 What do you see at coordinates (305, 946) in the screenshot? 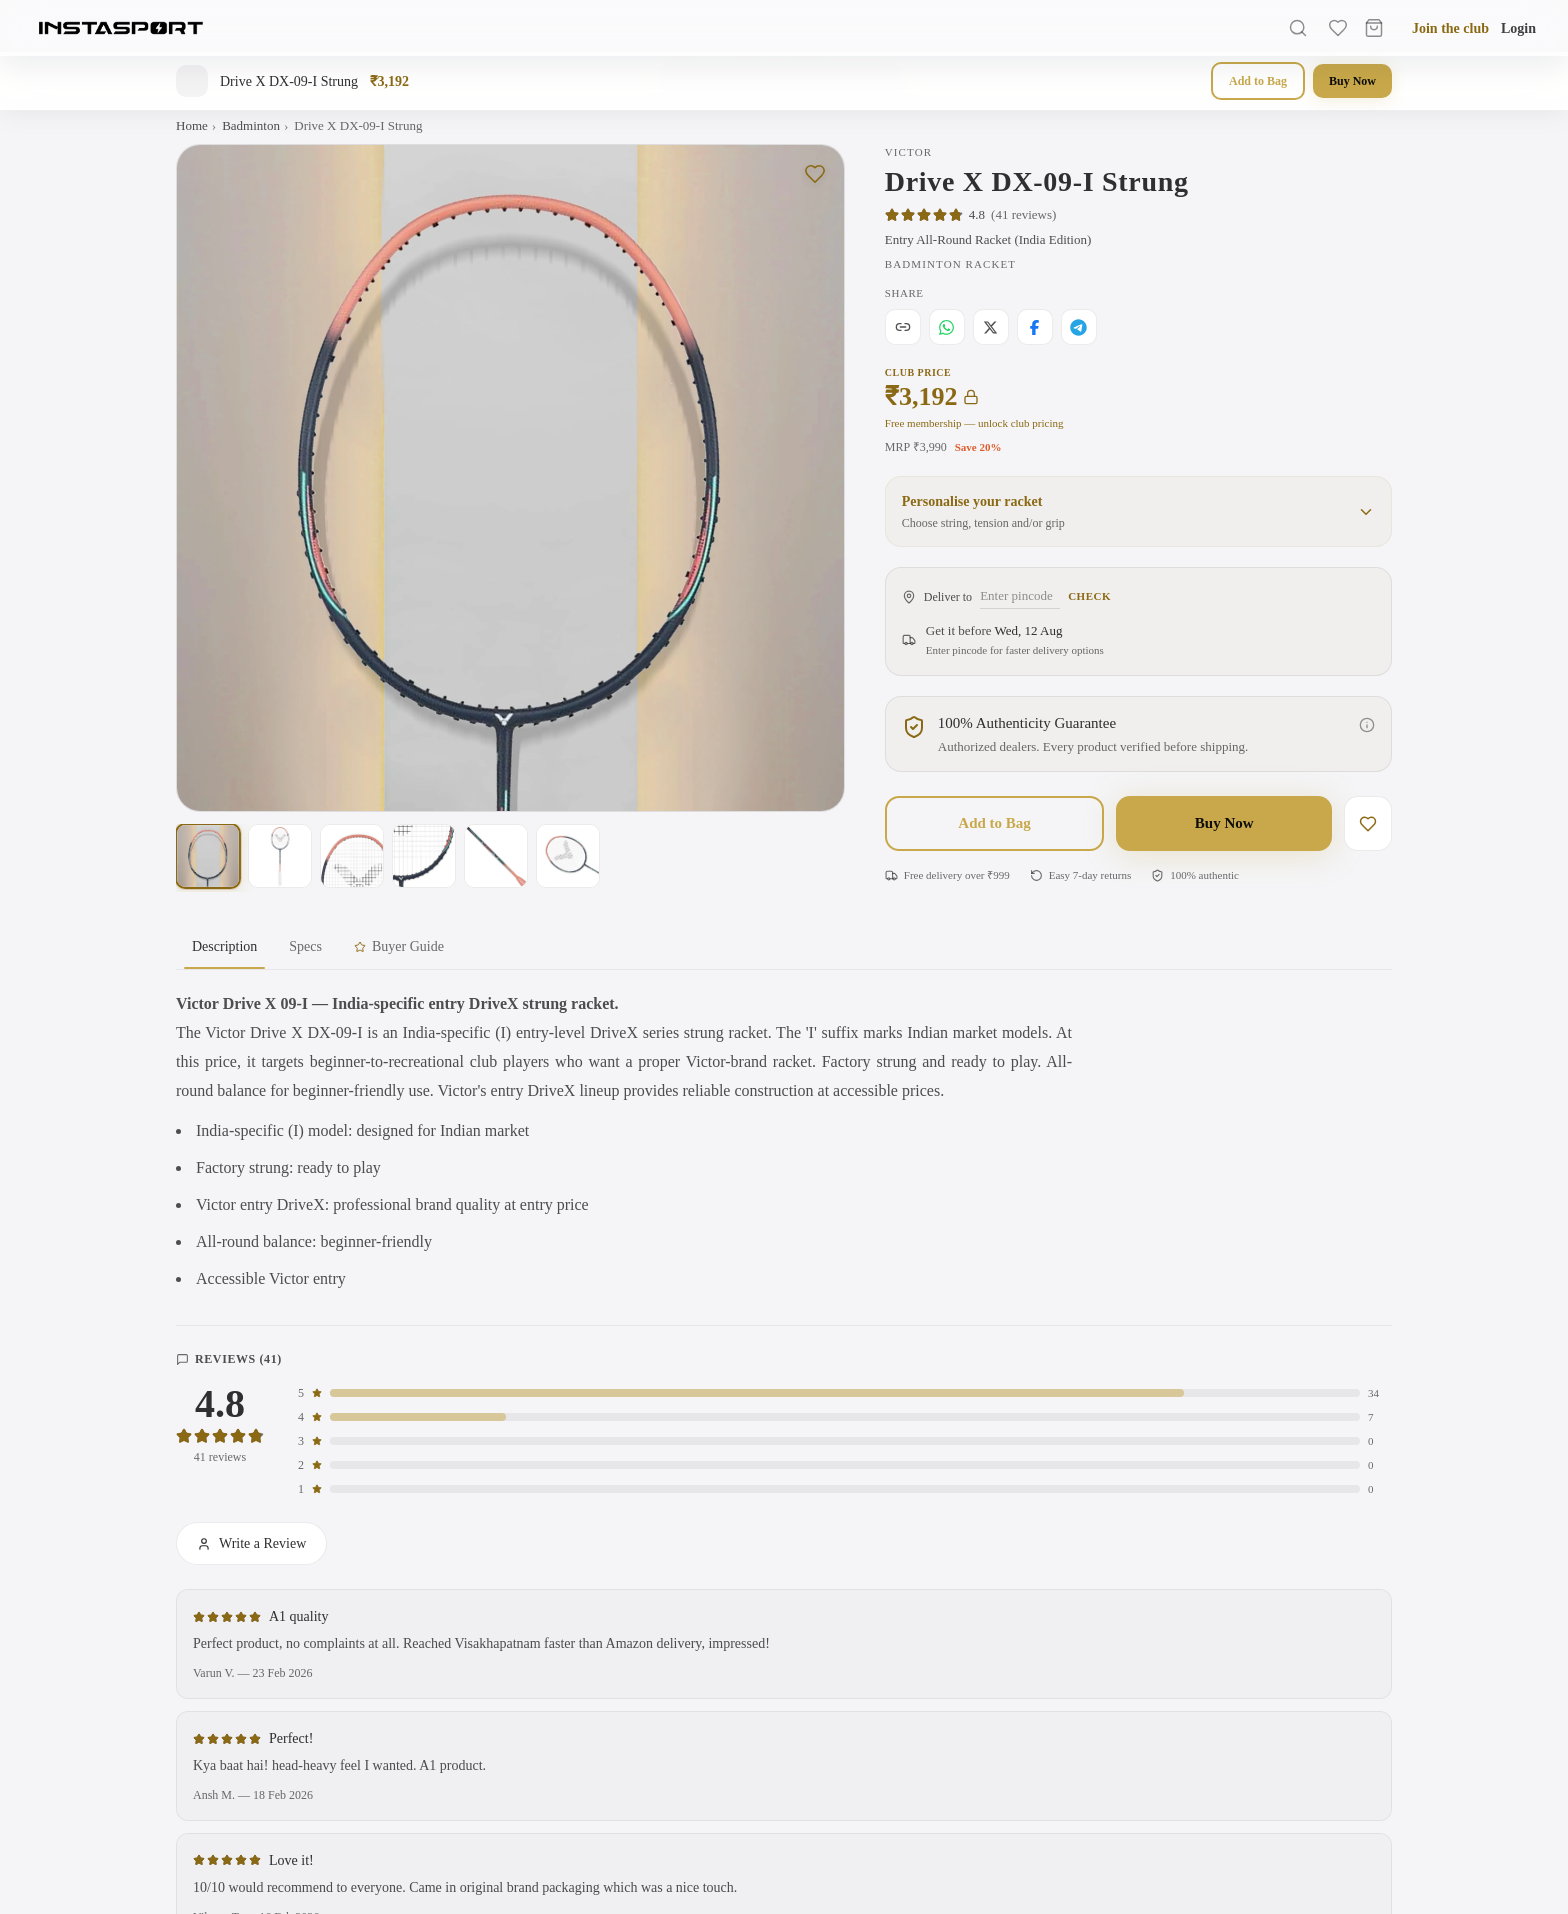
I see `Specs` at bounding box center [305, 946].